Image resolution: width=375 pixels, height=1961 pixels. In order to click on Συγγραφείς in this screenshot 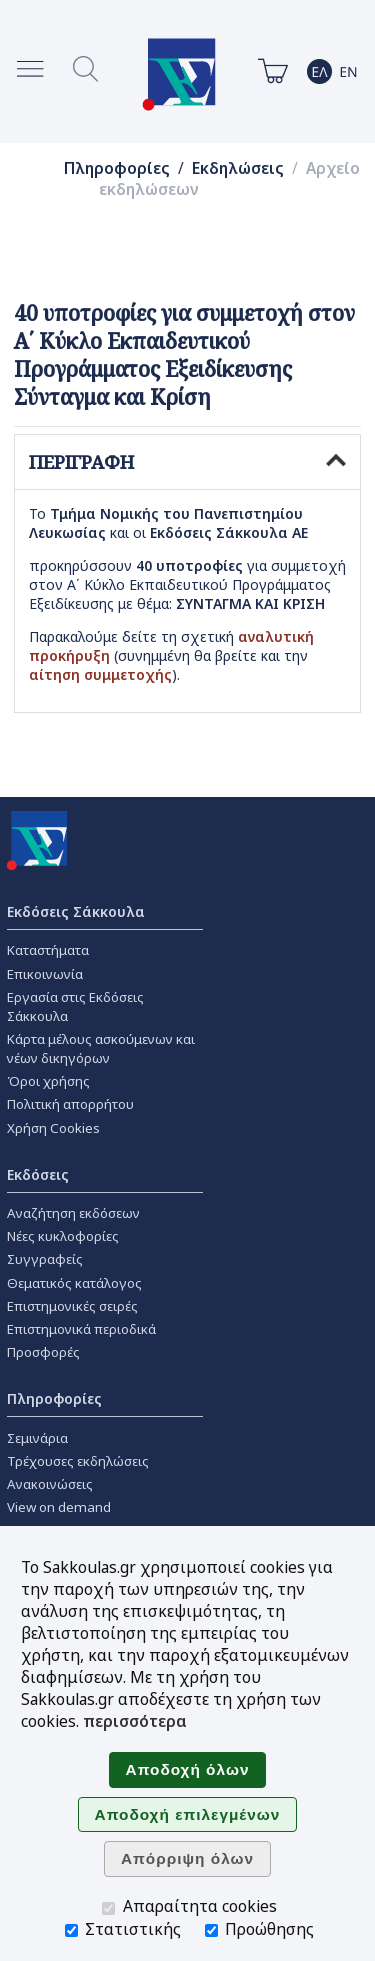, I will do `click(45, 1259)`.